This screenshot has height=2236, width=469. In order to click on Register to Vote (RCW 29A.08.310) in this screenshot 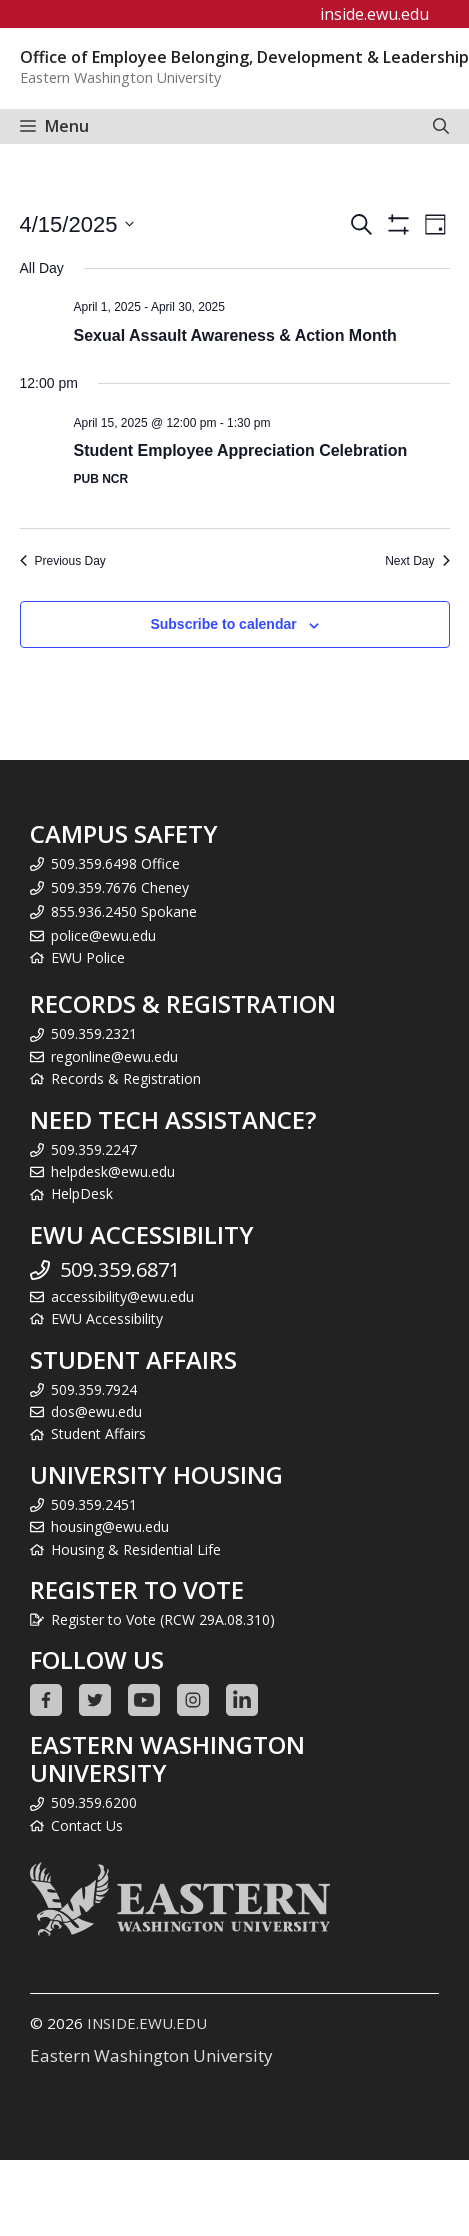, I will do `click(163, 1619)`.